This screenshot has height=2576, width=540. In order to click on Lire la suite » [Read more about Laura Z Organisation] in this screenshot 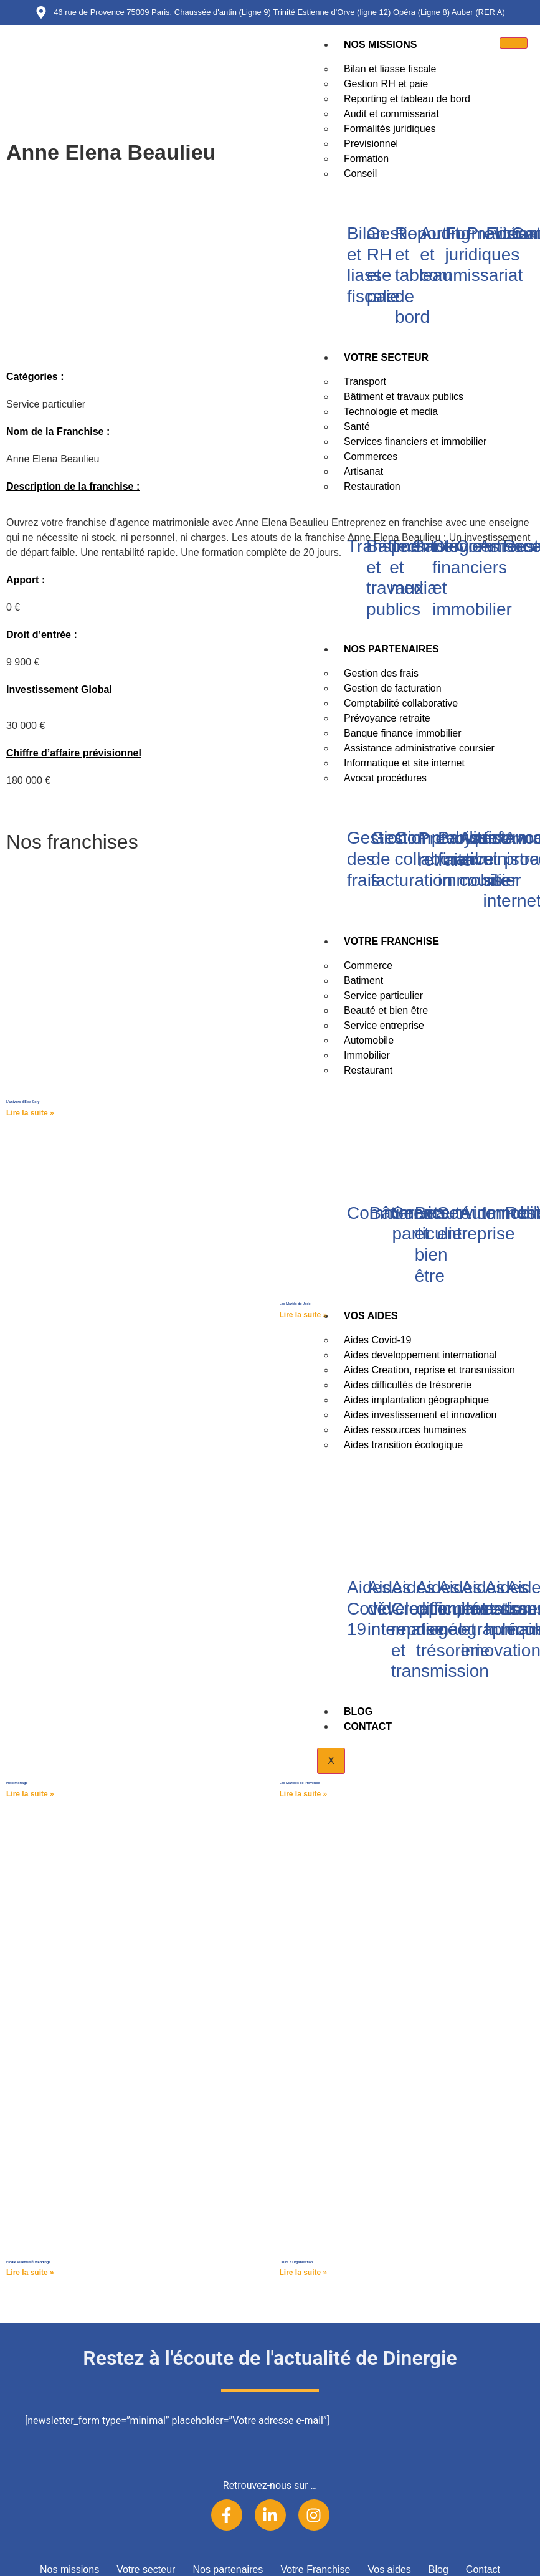, I will do `click(304, 2272)`.